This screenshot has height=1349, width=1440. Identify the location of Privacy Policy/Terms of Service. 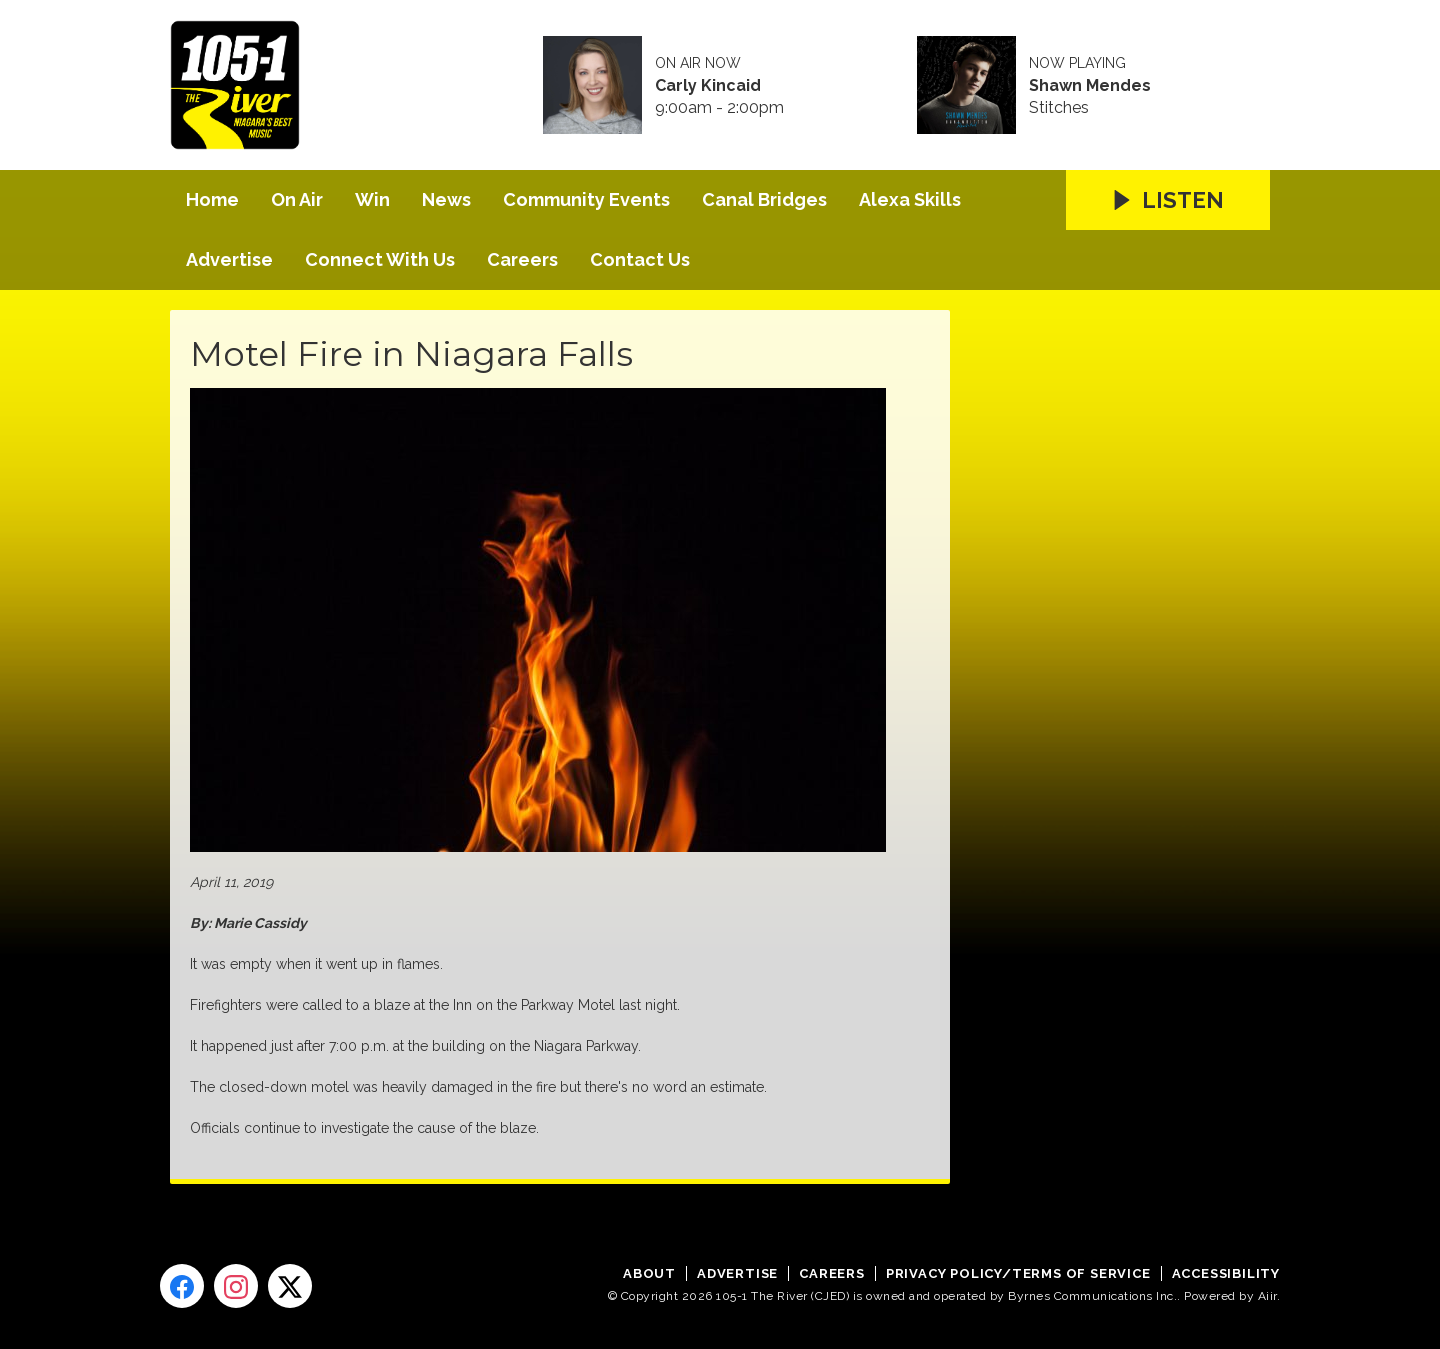
(1018, 1273).